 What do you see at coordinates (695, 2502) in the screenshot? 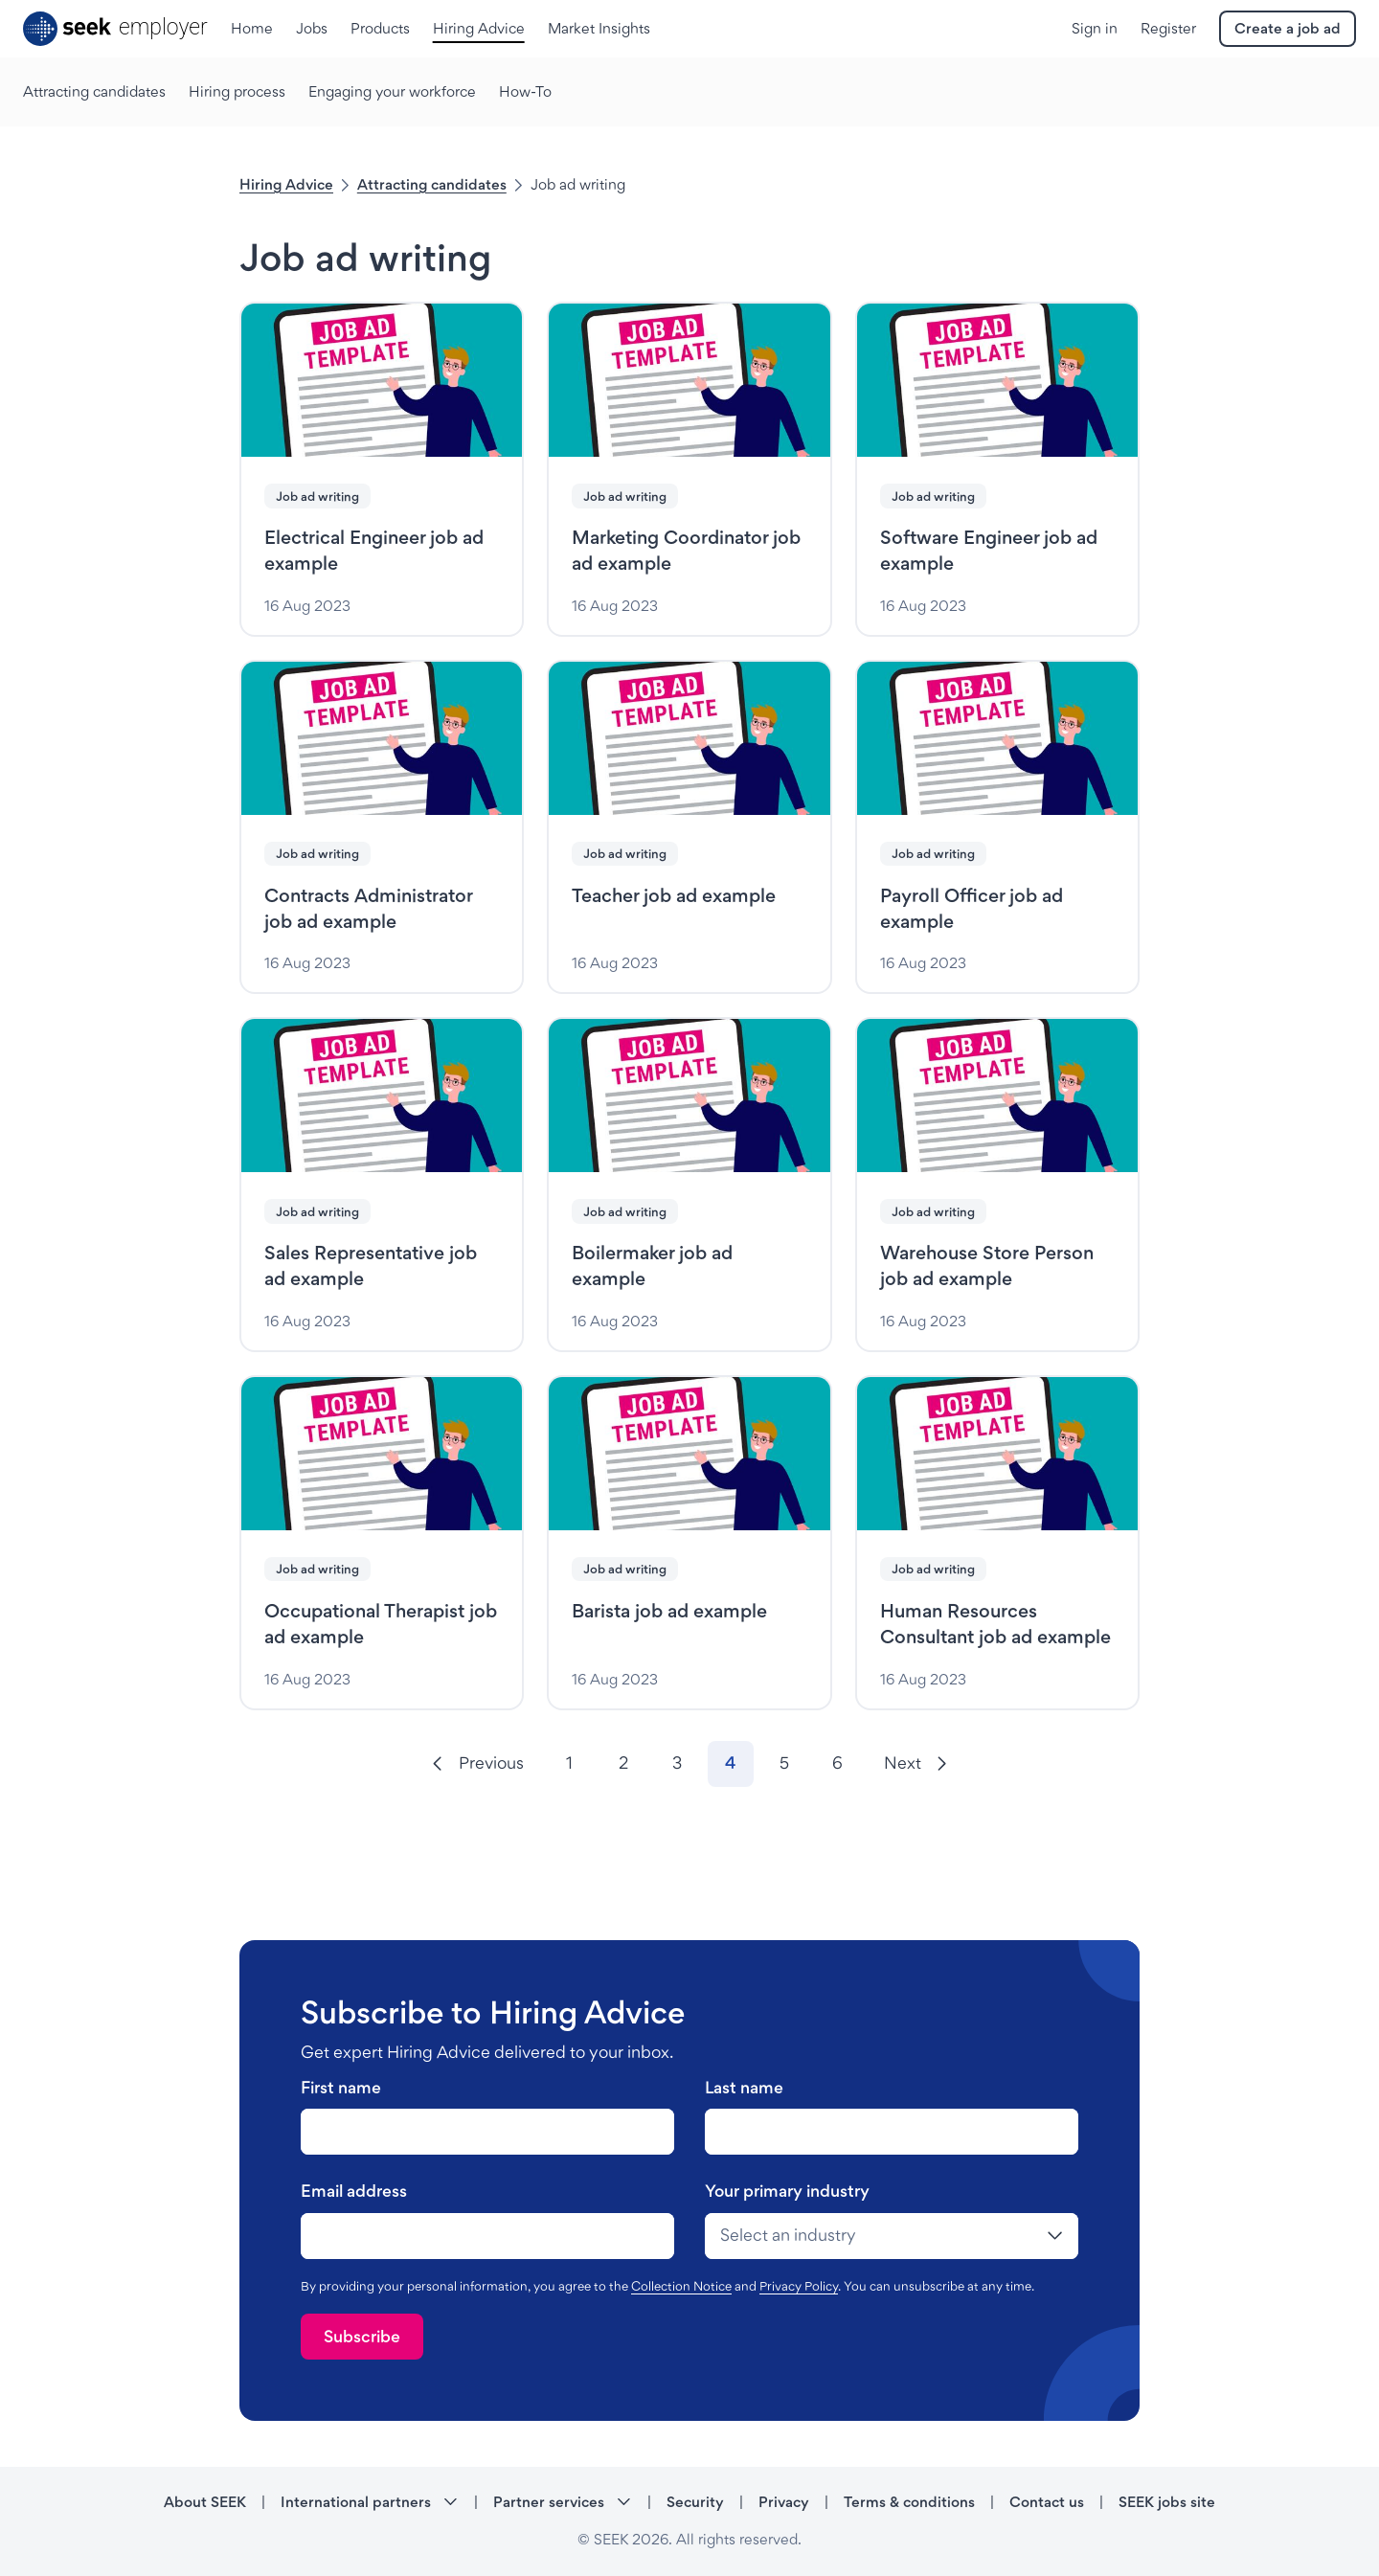
I see `Security` at bounding box center [695, 2502].